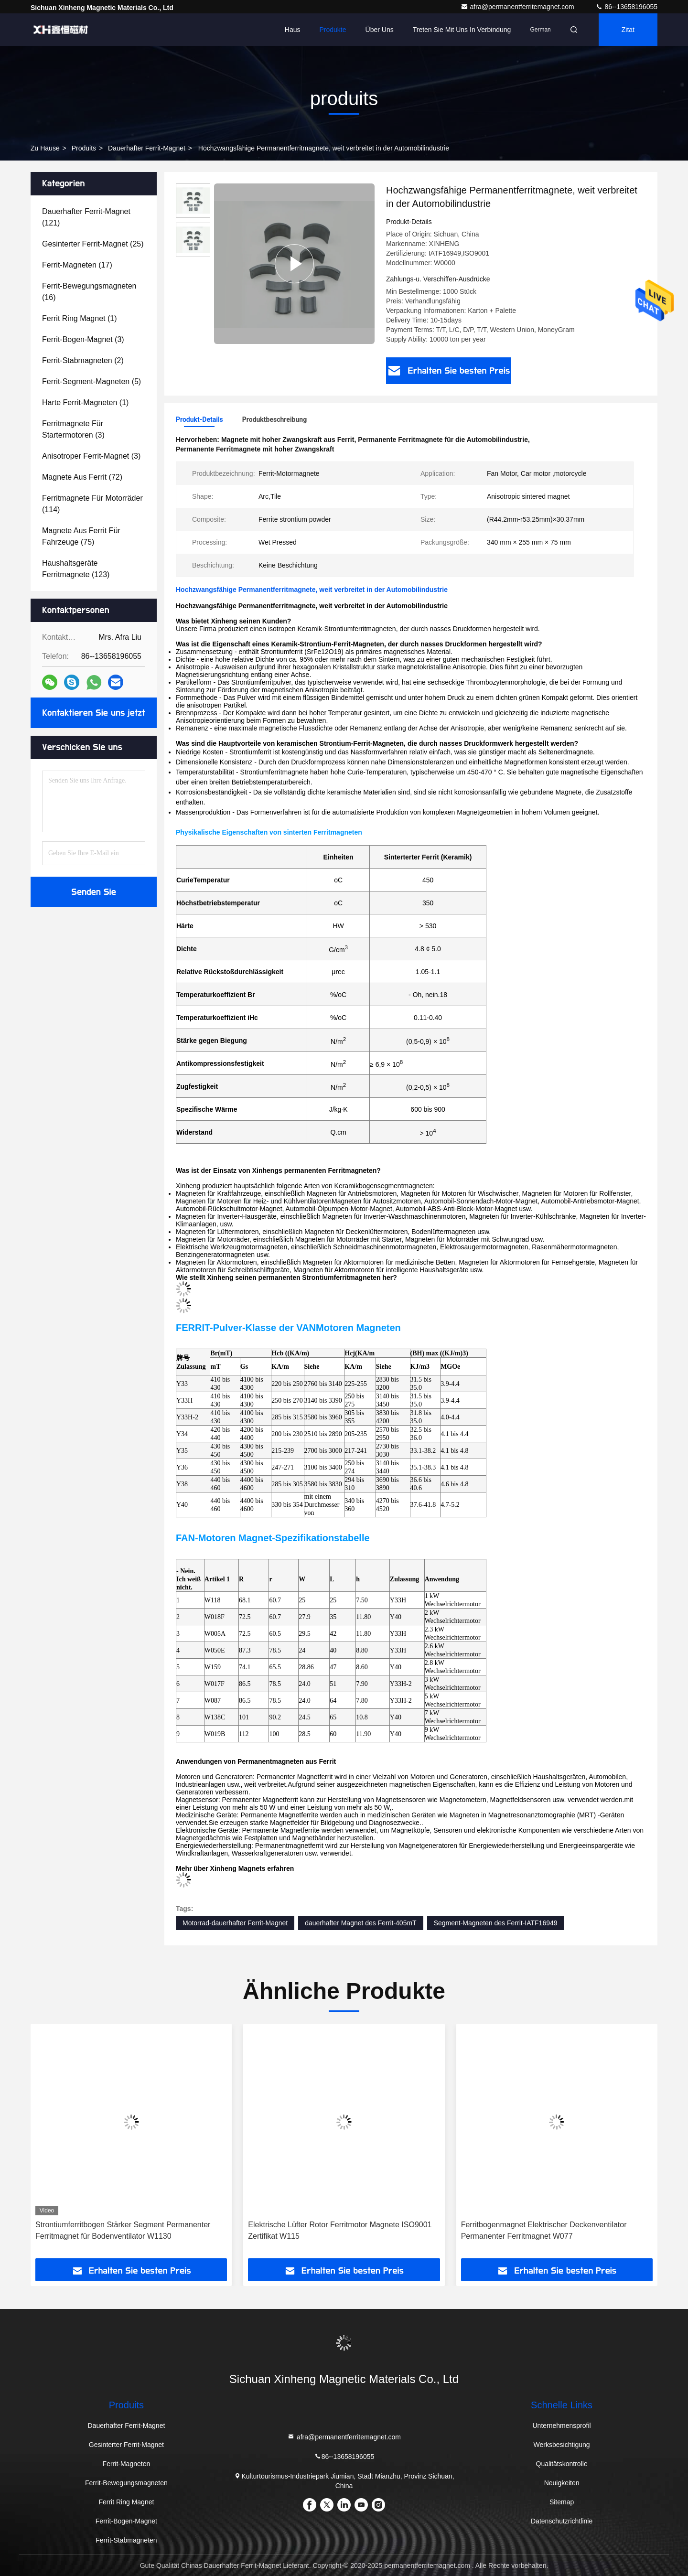 The height and width of the screenshot is (2576, 688). What do you see at coordinates (380, 29) in the screenshot?
I see `Über uns` at bounding box center [380, 29].